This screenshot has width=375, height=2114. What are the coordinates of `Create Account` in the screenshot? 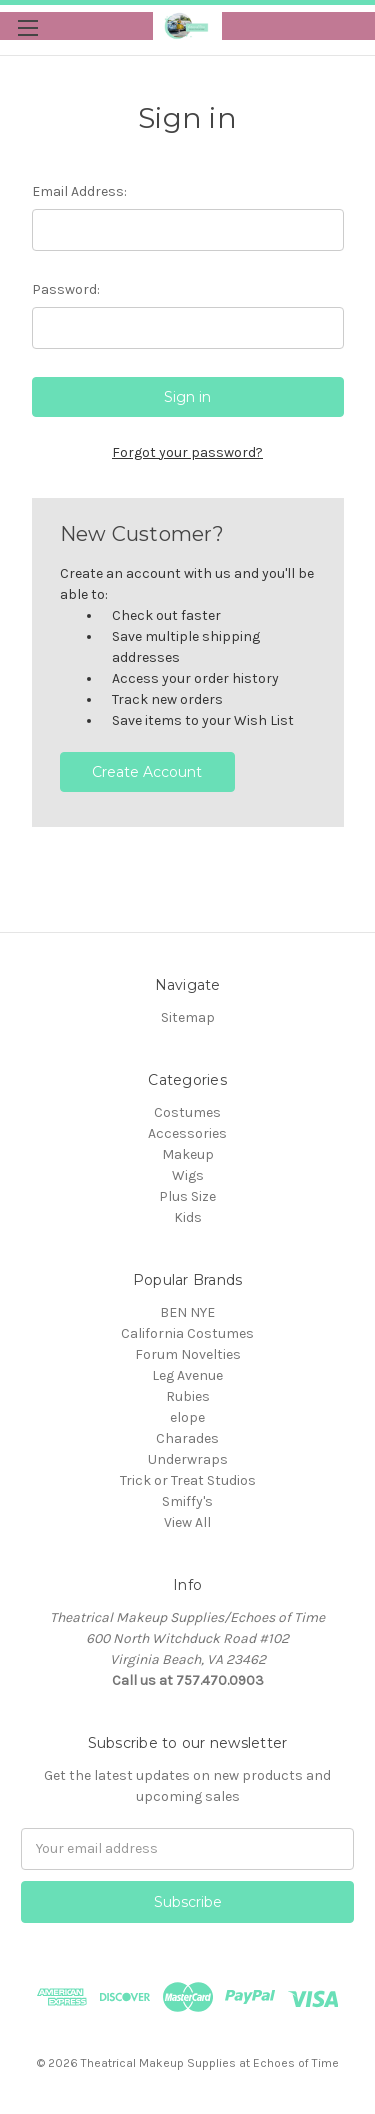 It's located at (147, 772).